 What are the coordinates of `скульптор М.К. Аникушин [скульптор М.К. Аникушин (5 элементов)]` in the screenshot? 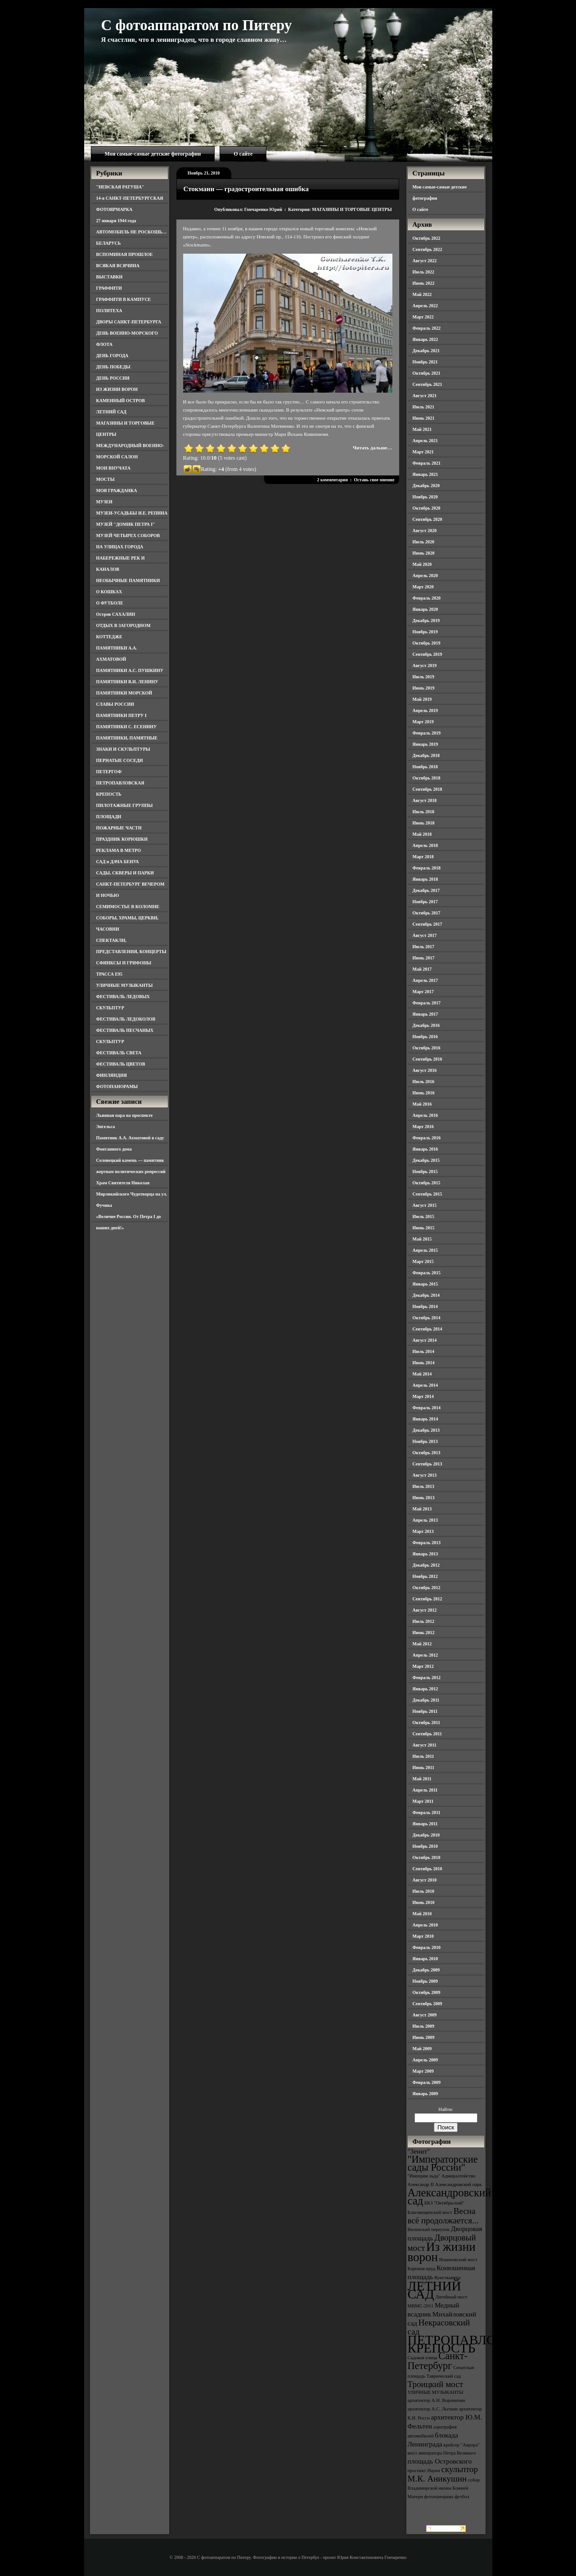 It's located at (443, 2473).